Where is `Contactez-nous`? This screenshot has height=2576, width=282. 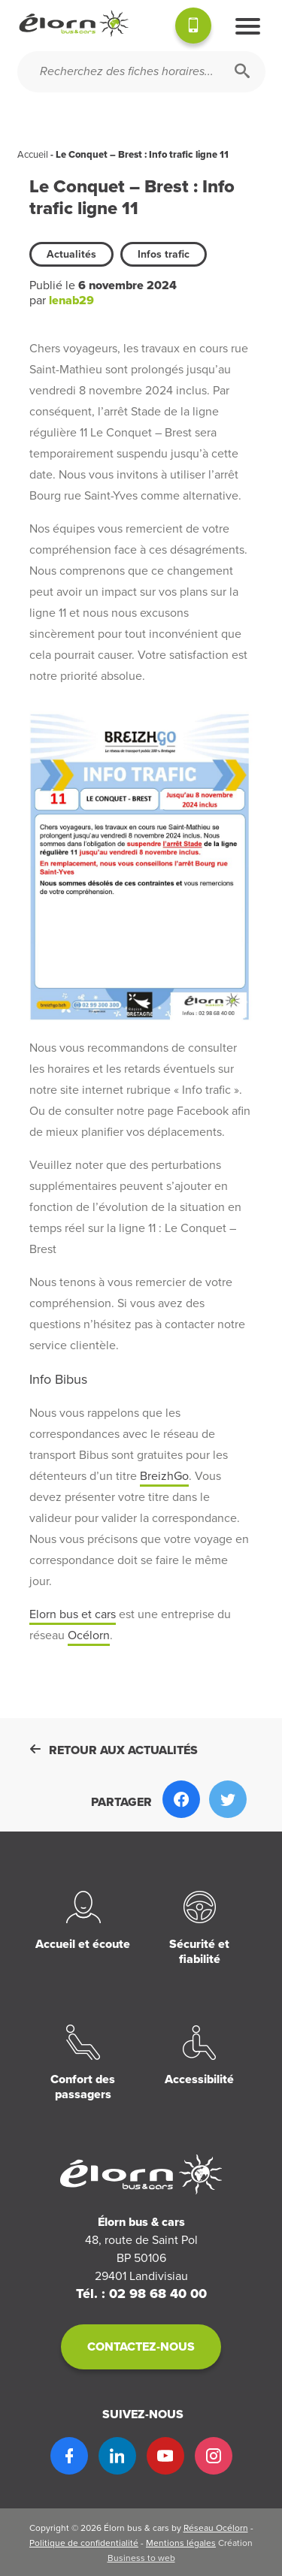
Contactez-nous is located at coordinates (141, 2346).